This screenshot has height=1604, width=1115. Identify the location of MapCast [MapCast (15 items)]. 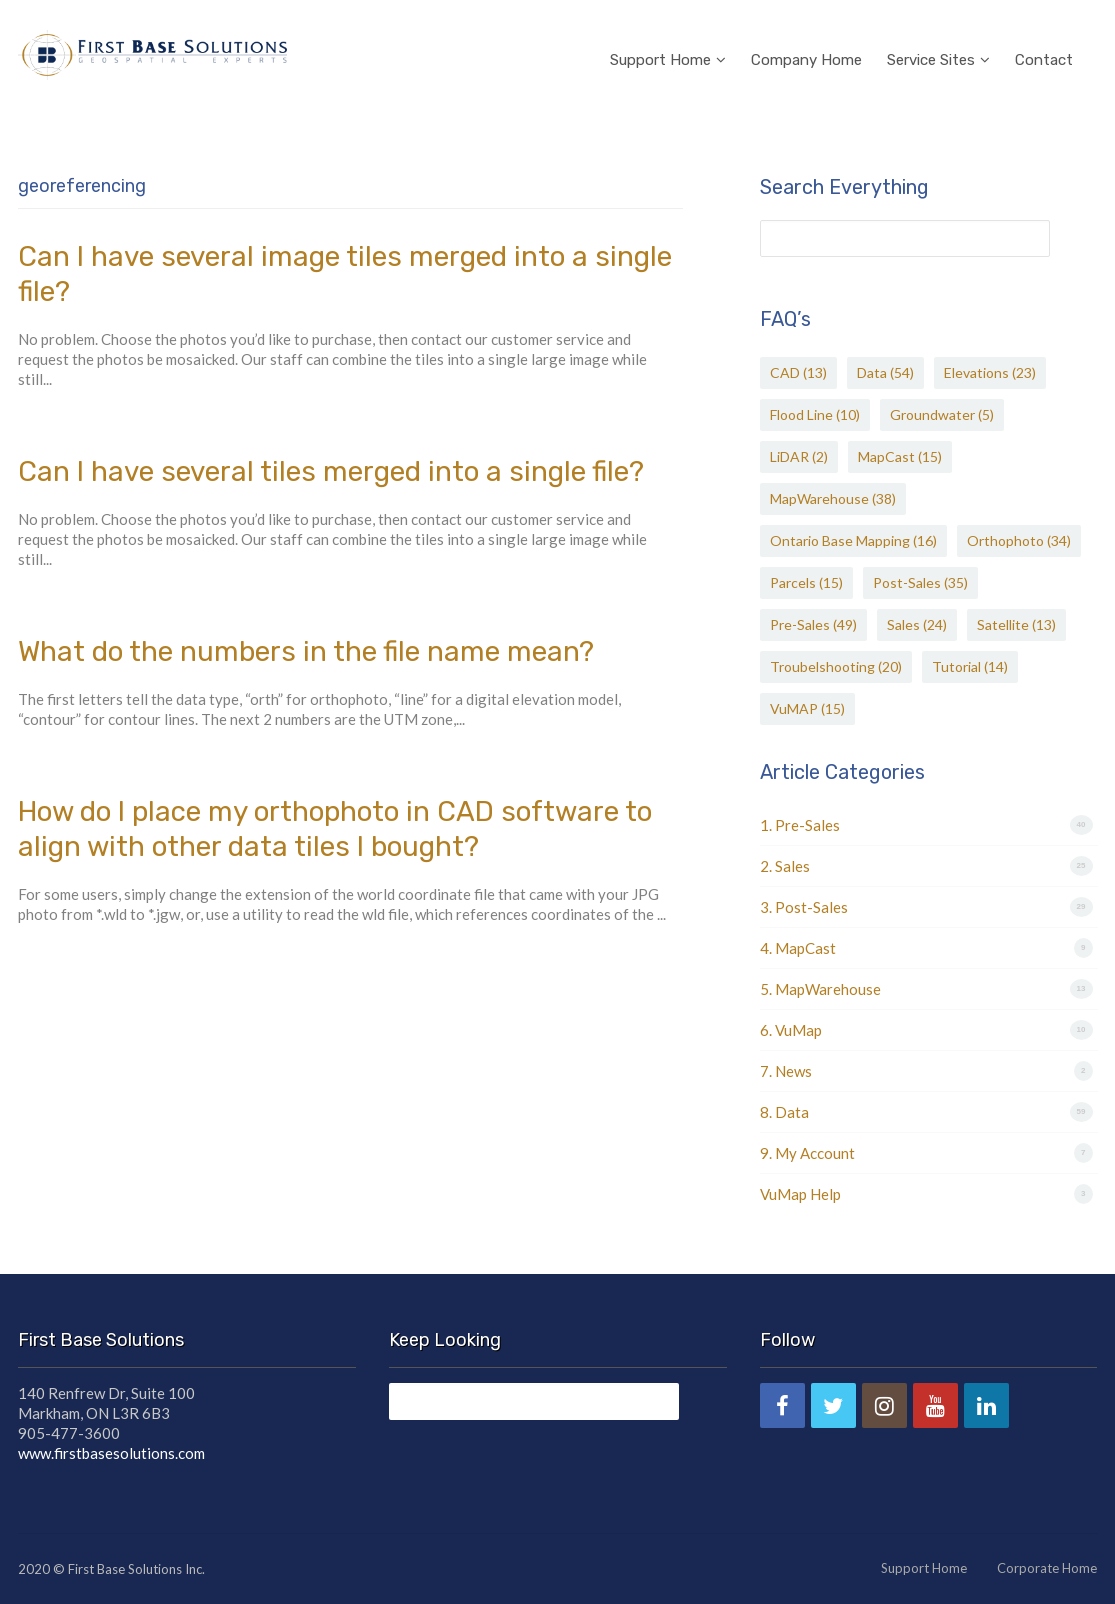
(900, 456).